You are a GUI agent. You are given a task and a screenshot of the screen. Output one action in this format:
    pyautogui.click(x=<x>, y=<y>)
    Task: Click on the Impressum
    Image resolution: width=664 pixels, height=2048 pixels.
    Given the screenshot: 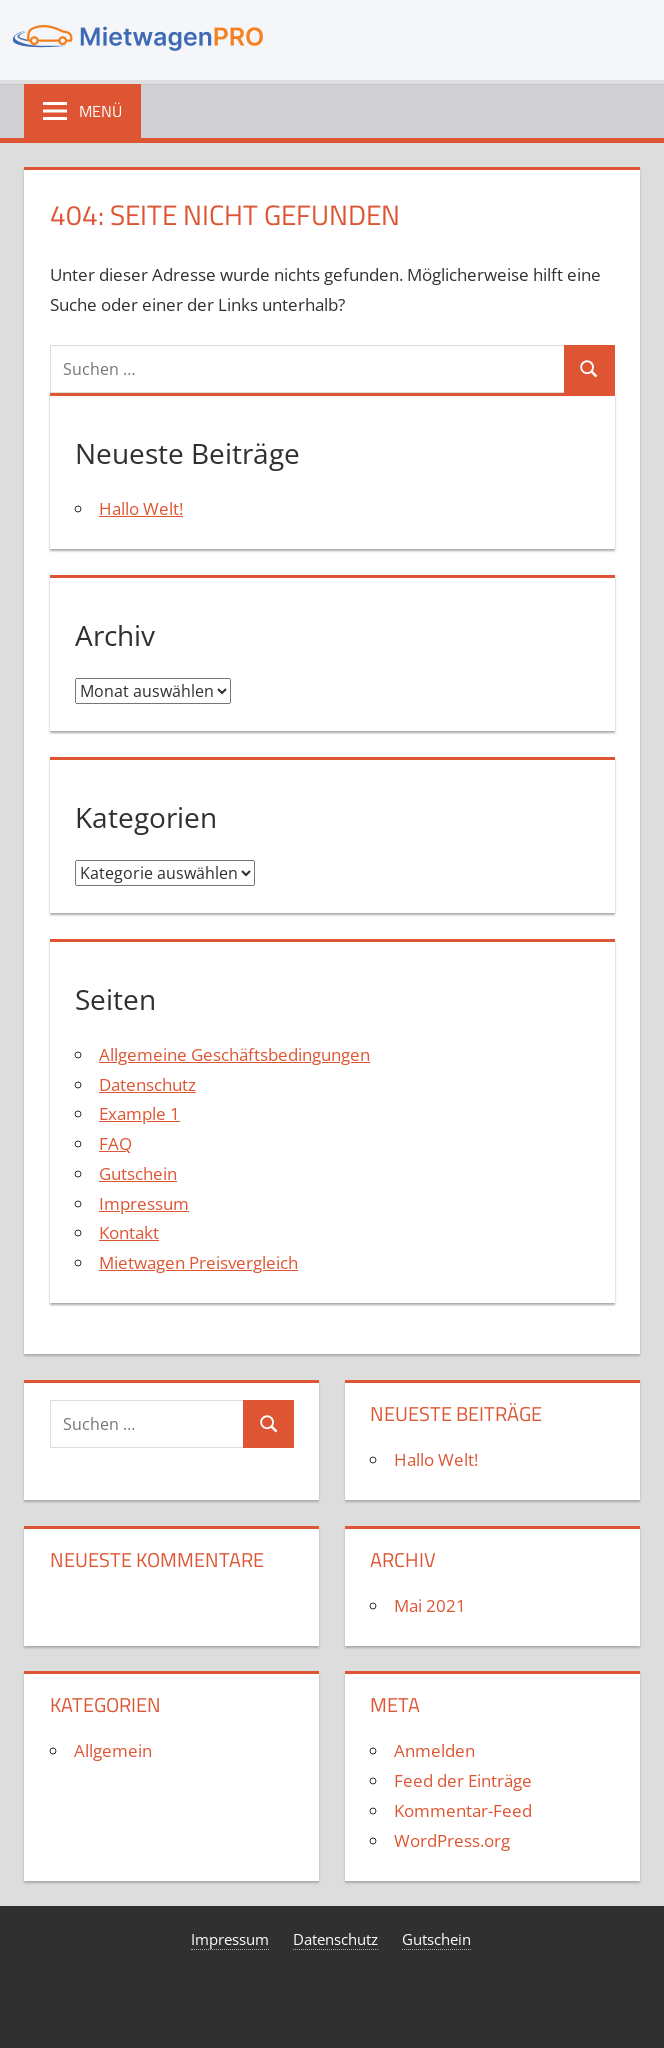 What is the action you would take?
    pyautogui.click(x=144, y=1203)
    